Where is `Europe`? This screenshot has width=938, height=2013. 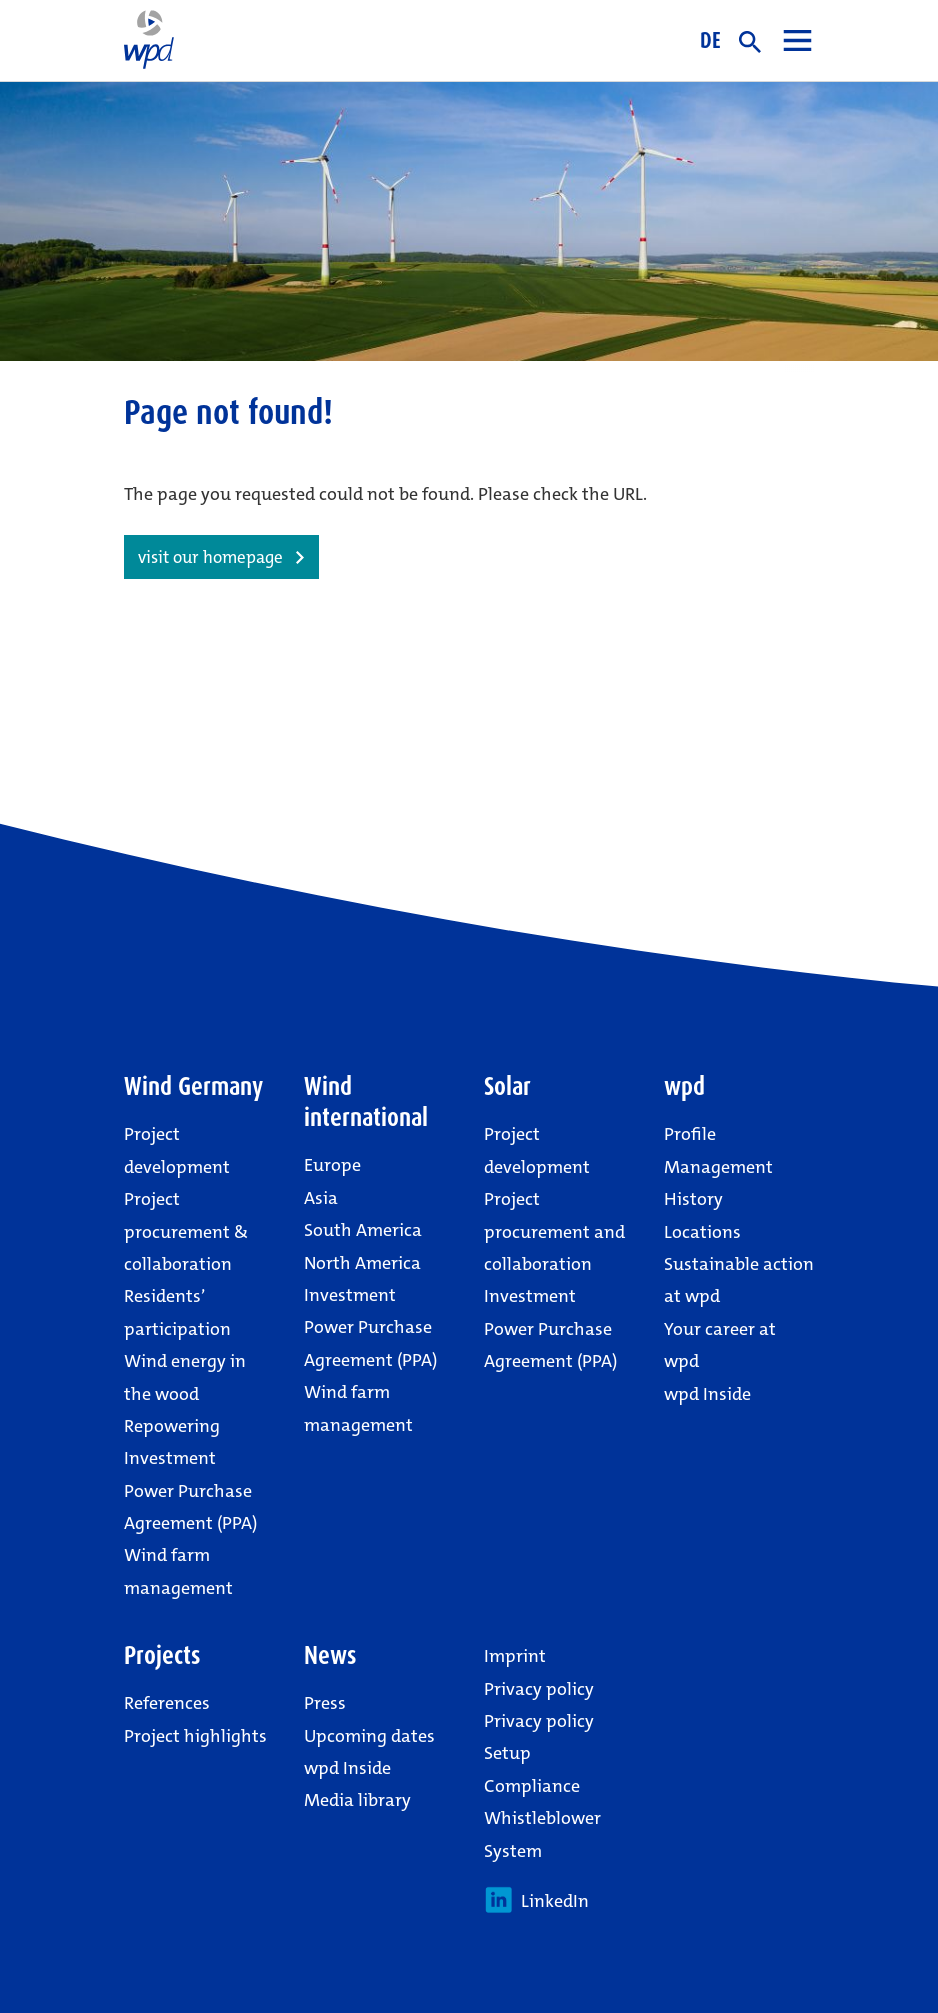
Europe is located at coordinates (332, 1165).